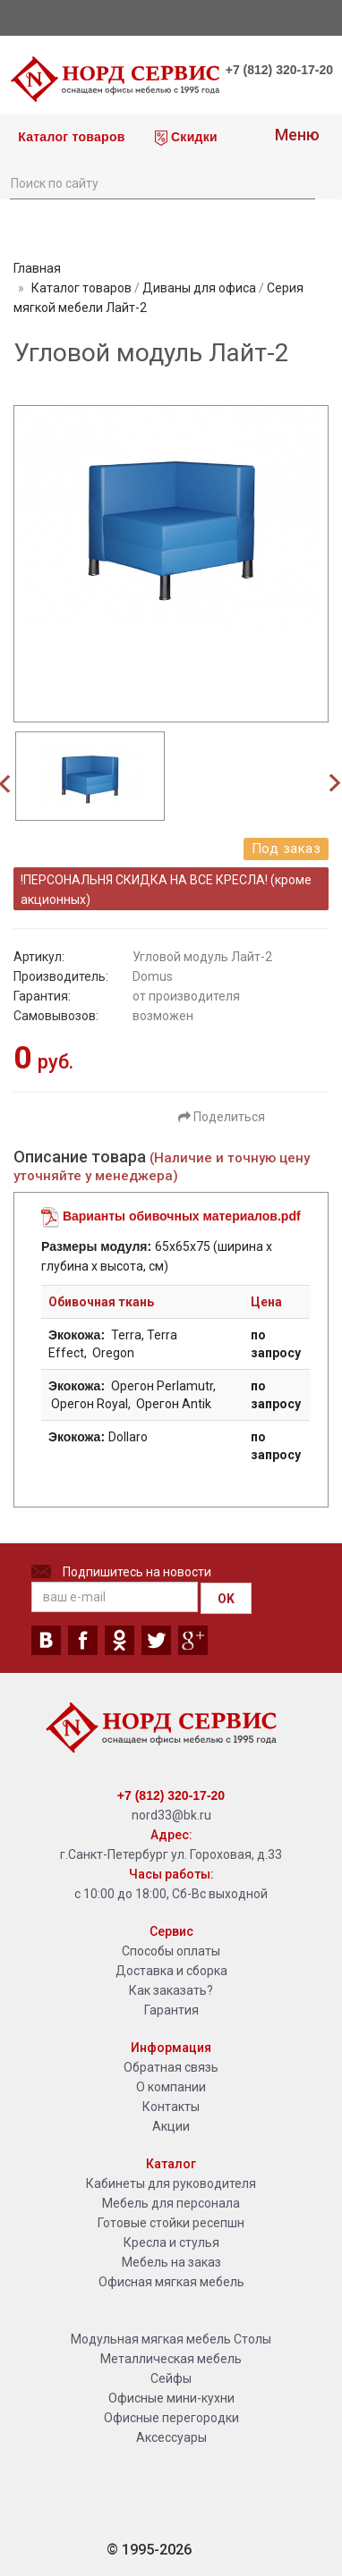 The height and width of the screenshot is (2576, 342). What do you see at coordinates (171, 2242) in the screenshot?
I see `Кресла и стулья` at bounding box center [171, 2242].